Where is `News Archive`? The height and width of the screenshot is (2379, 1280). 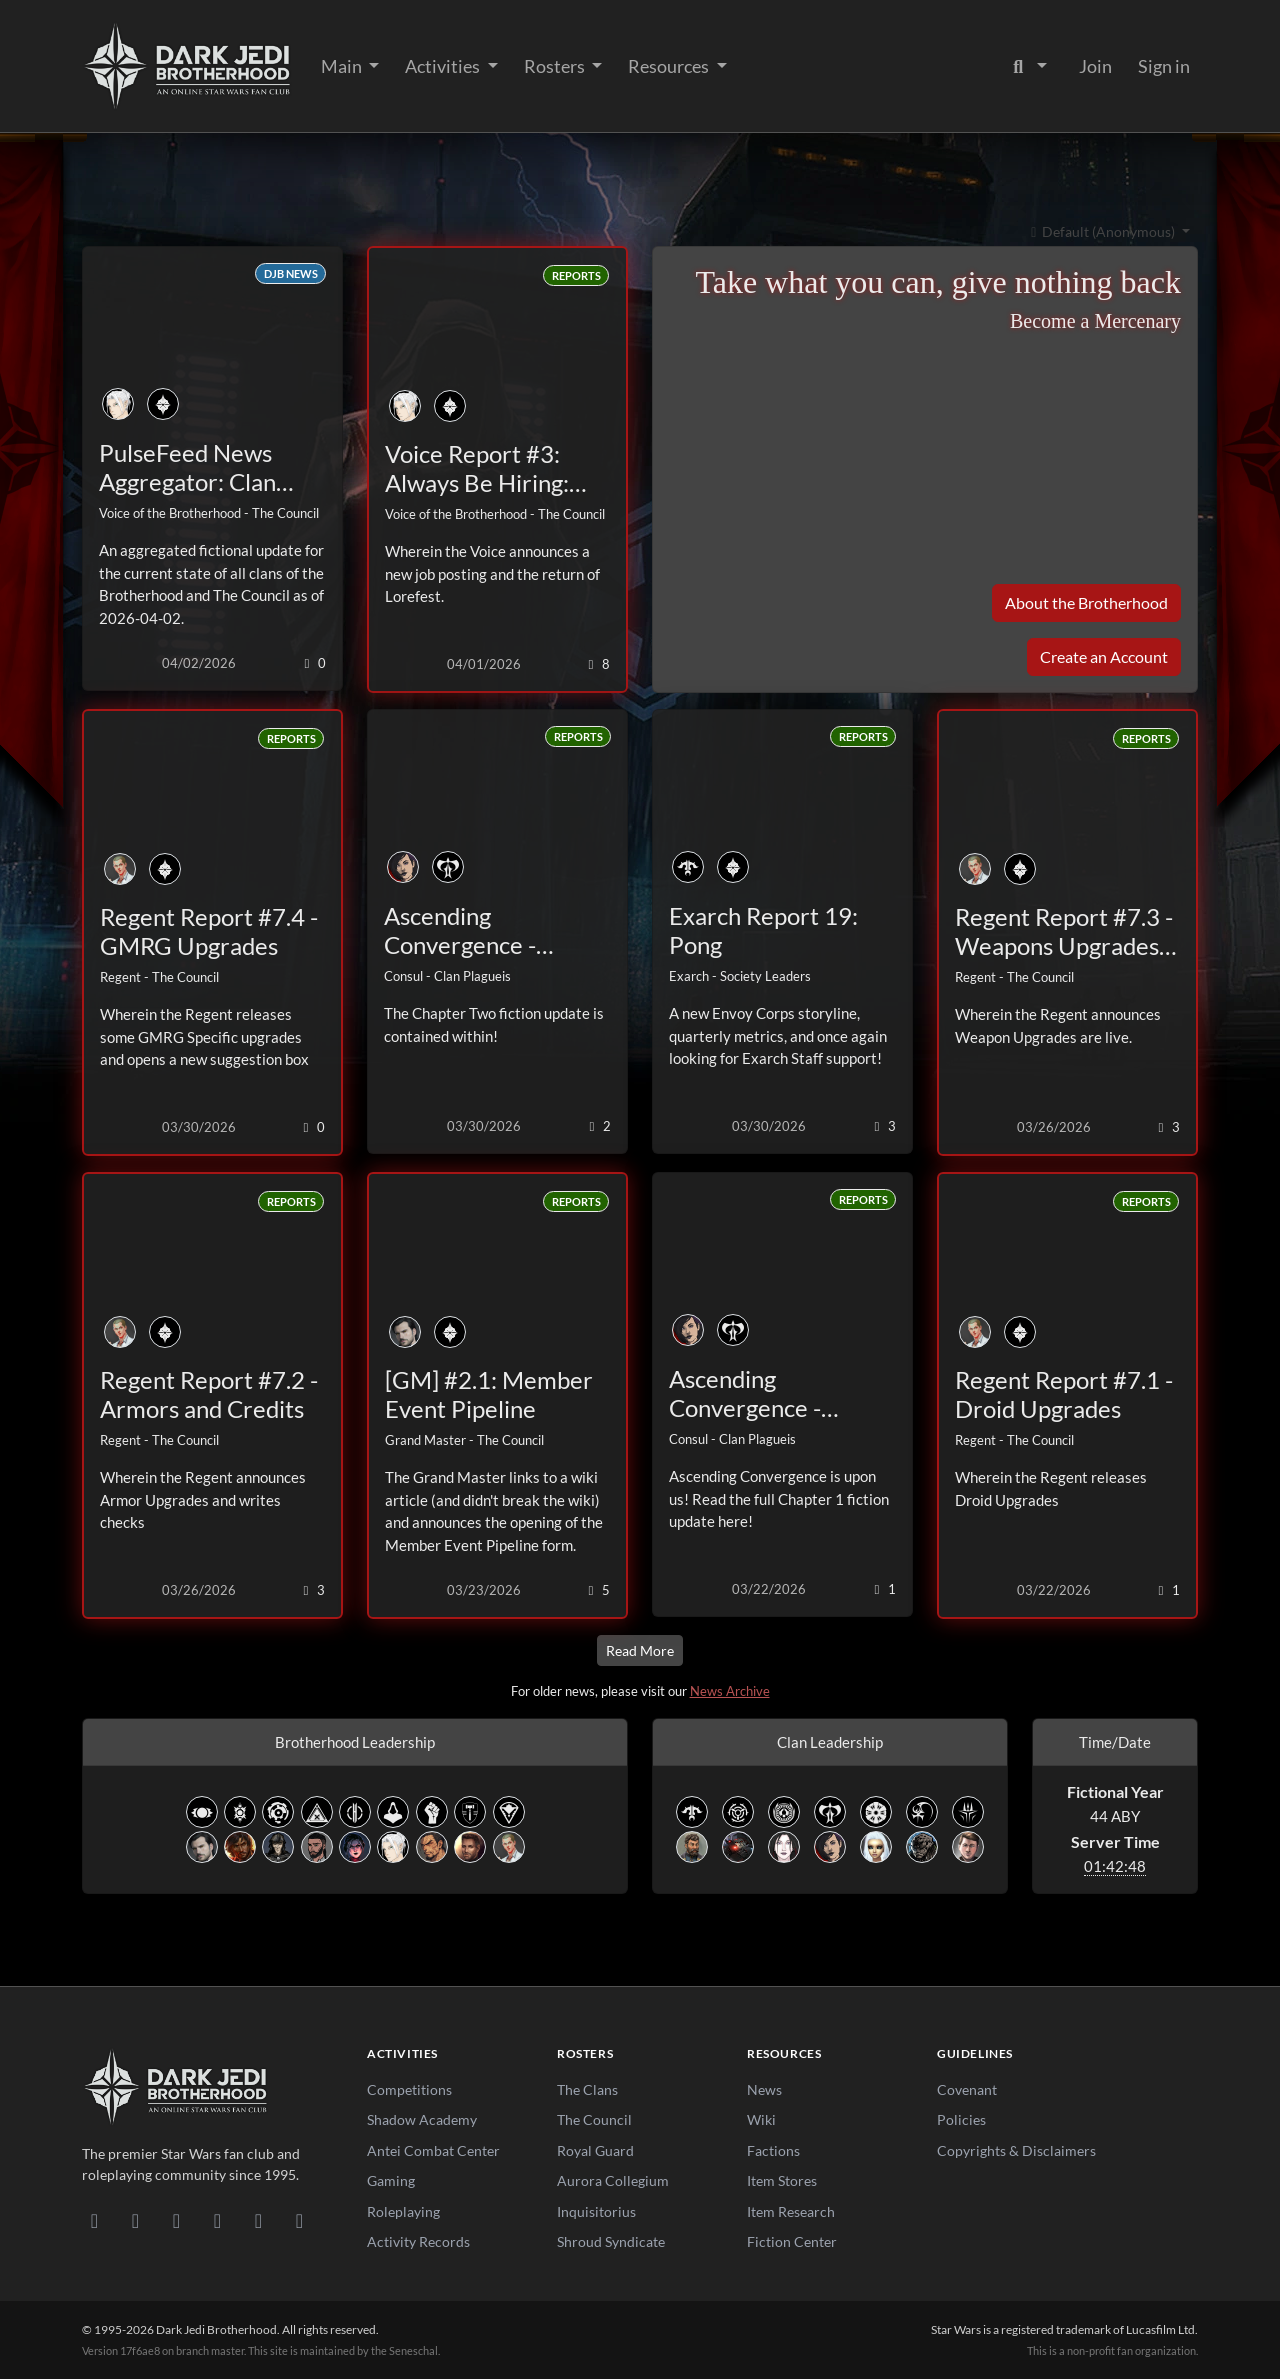 News Archive is located at coordinates (730, 1691).